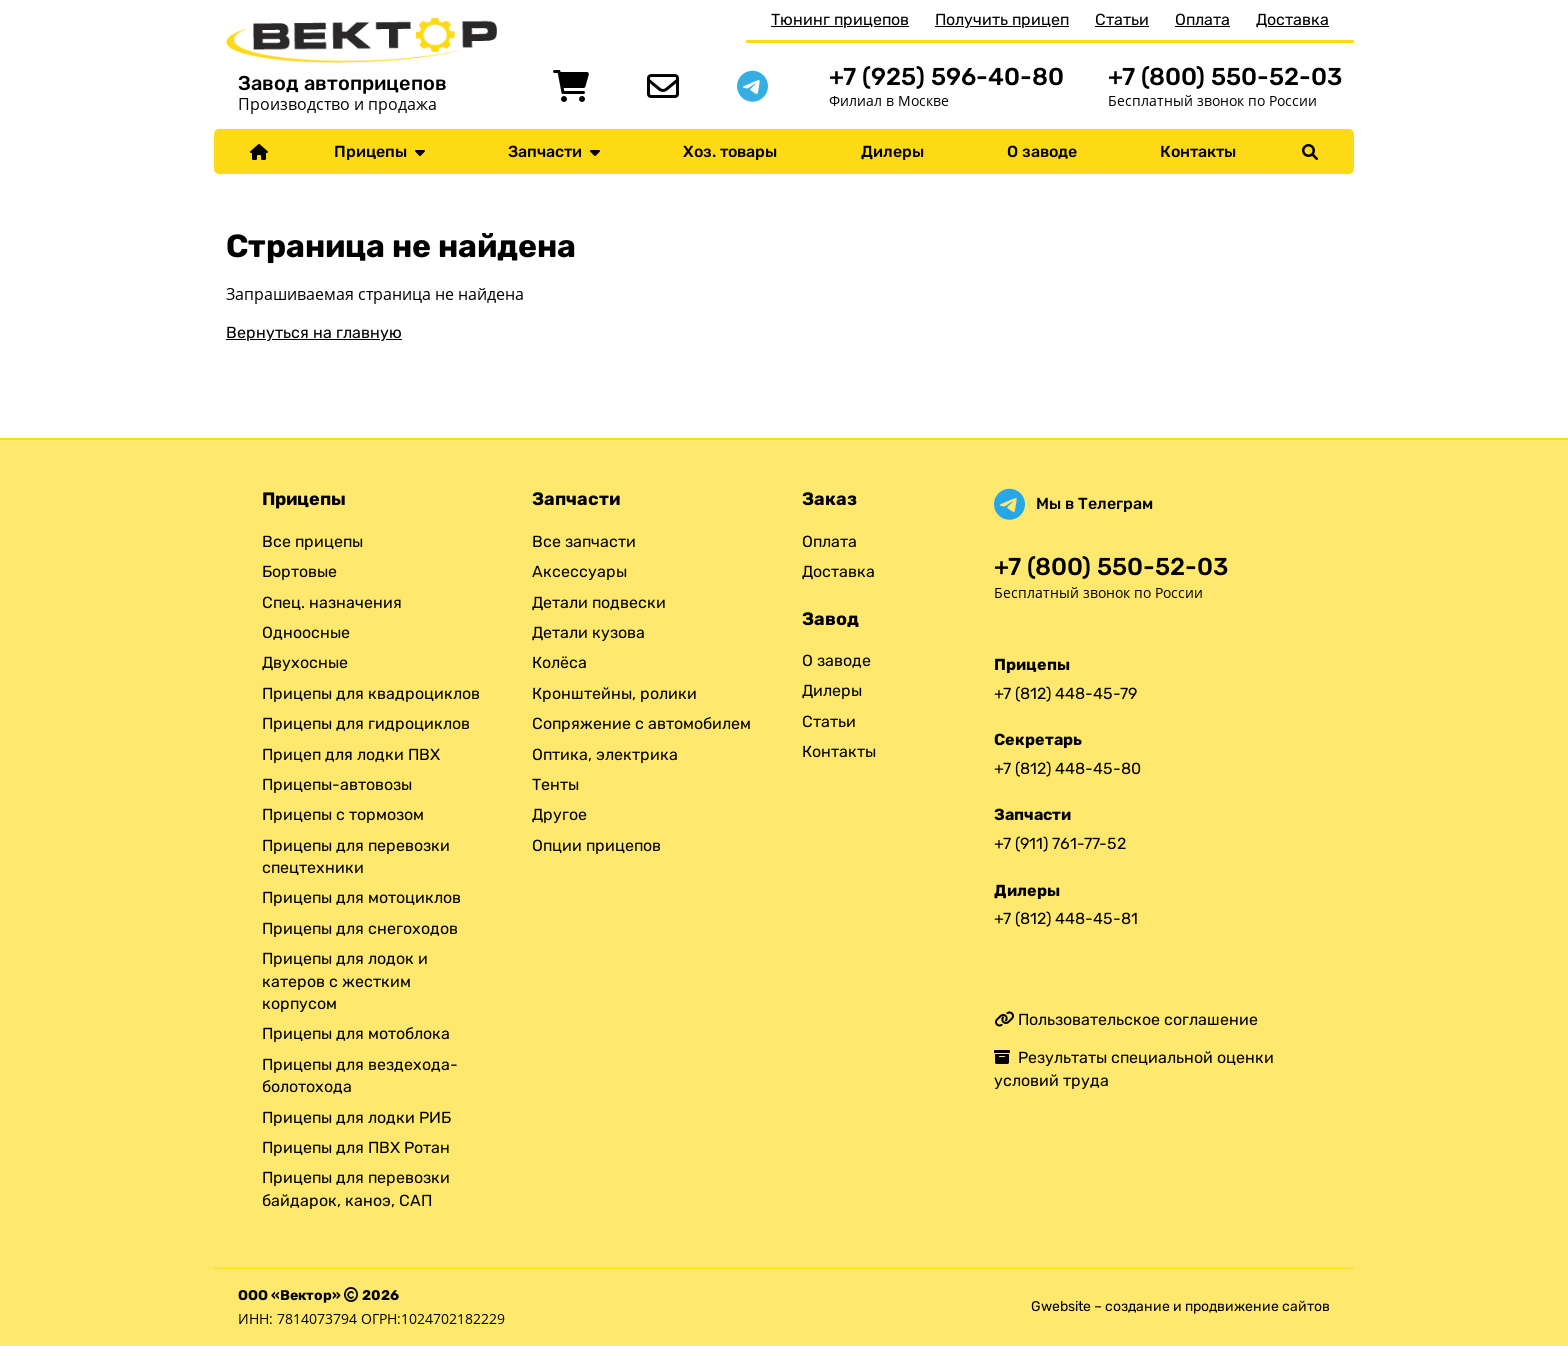 This screenshot has width=1568, height=1346. Describe the element at coordinates (332, 602) in the screenshot. I see `Спец. назначения` at that location.